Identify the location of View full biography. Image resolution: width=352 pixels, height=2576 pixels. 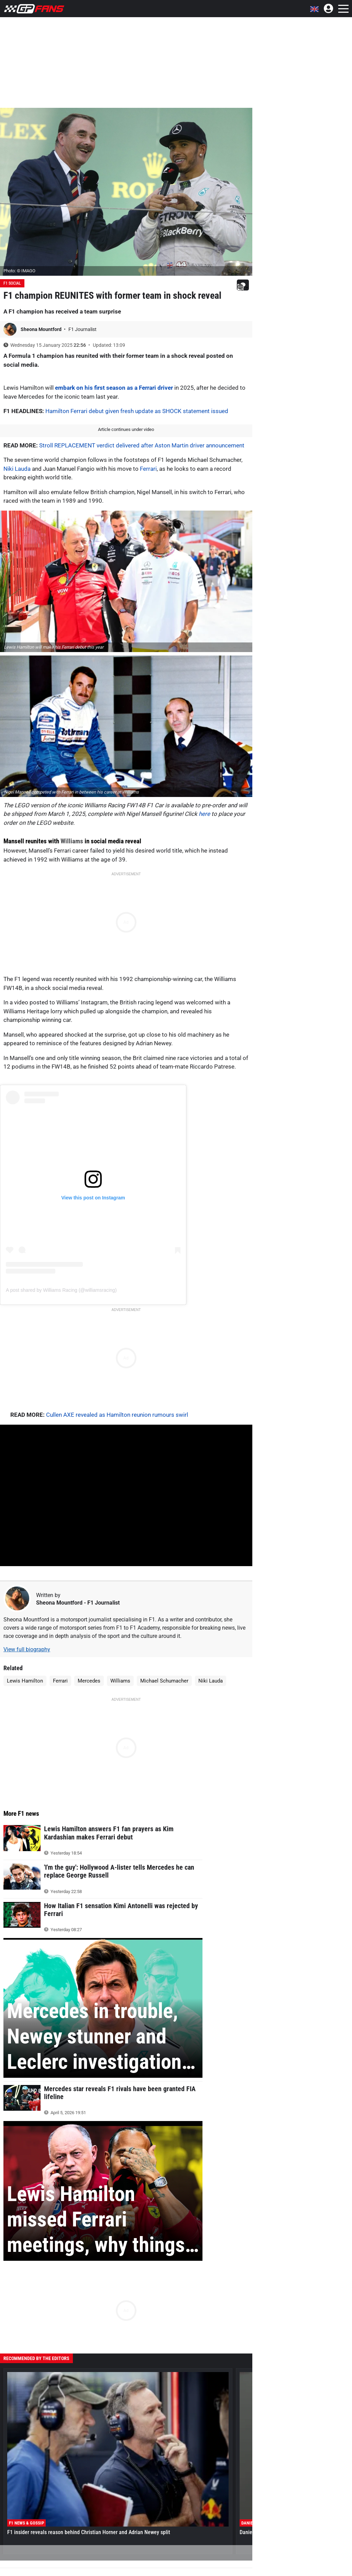
(26, 1649).